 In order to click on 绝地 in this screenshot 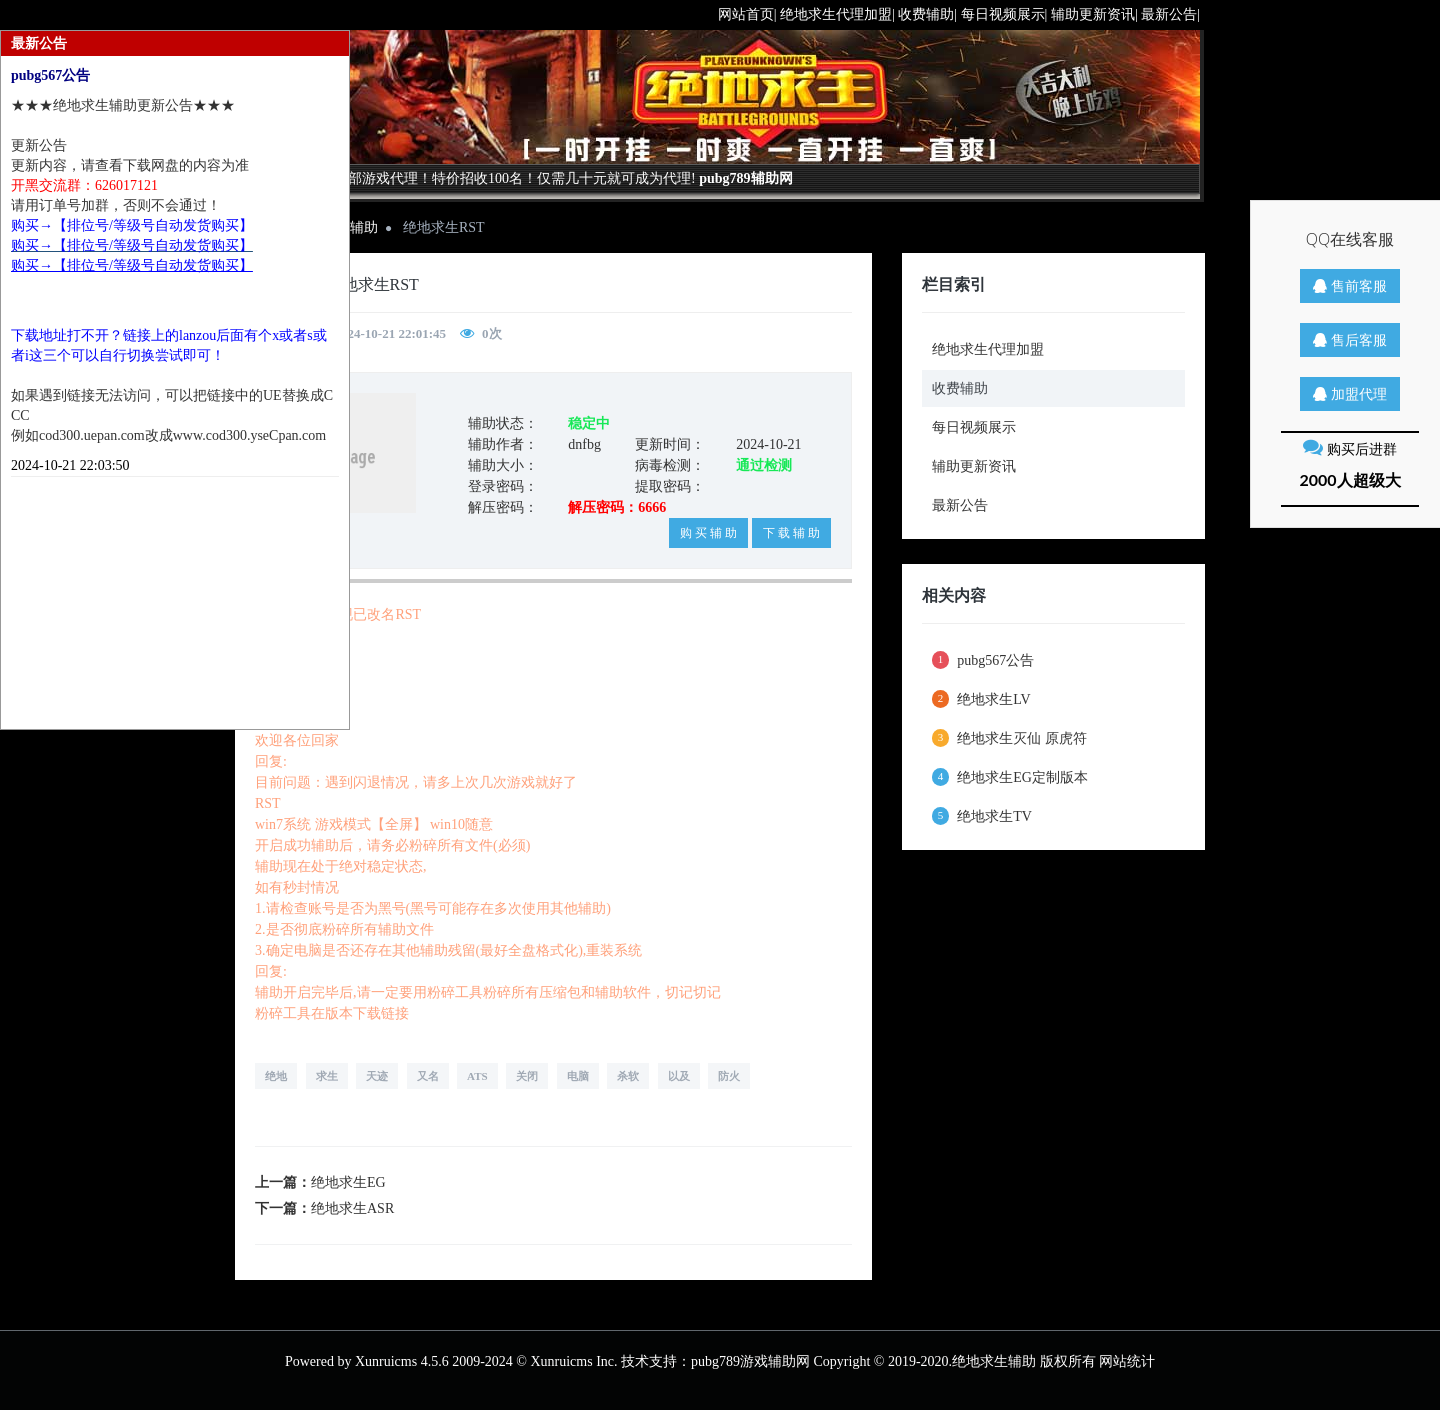, I will do `click(276, 1076)`.